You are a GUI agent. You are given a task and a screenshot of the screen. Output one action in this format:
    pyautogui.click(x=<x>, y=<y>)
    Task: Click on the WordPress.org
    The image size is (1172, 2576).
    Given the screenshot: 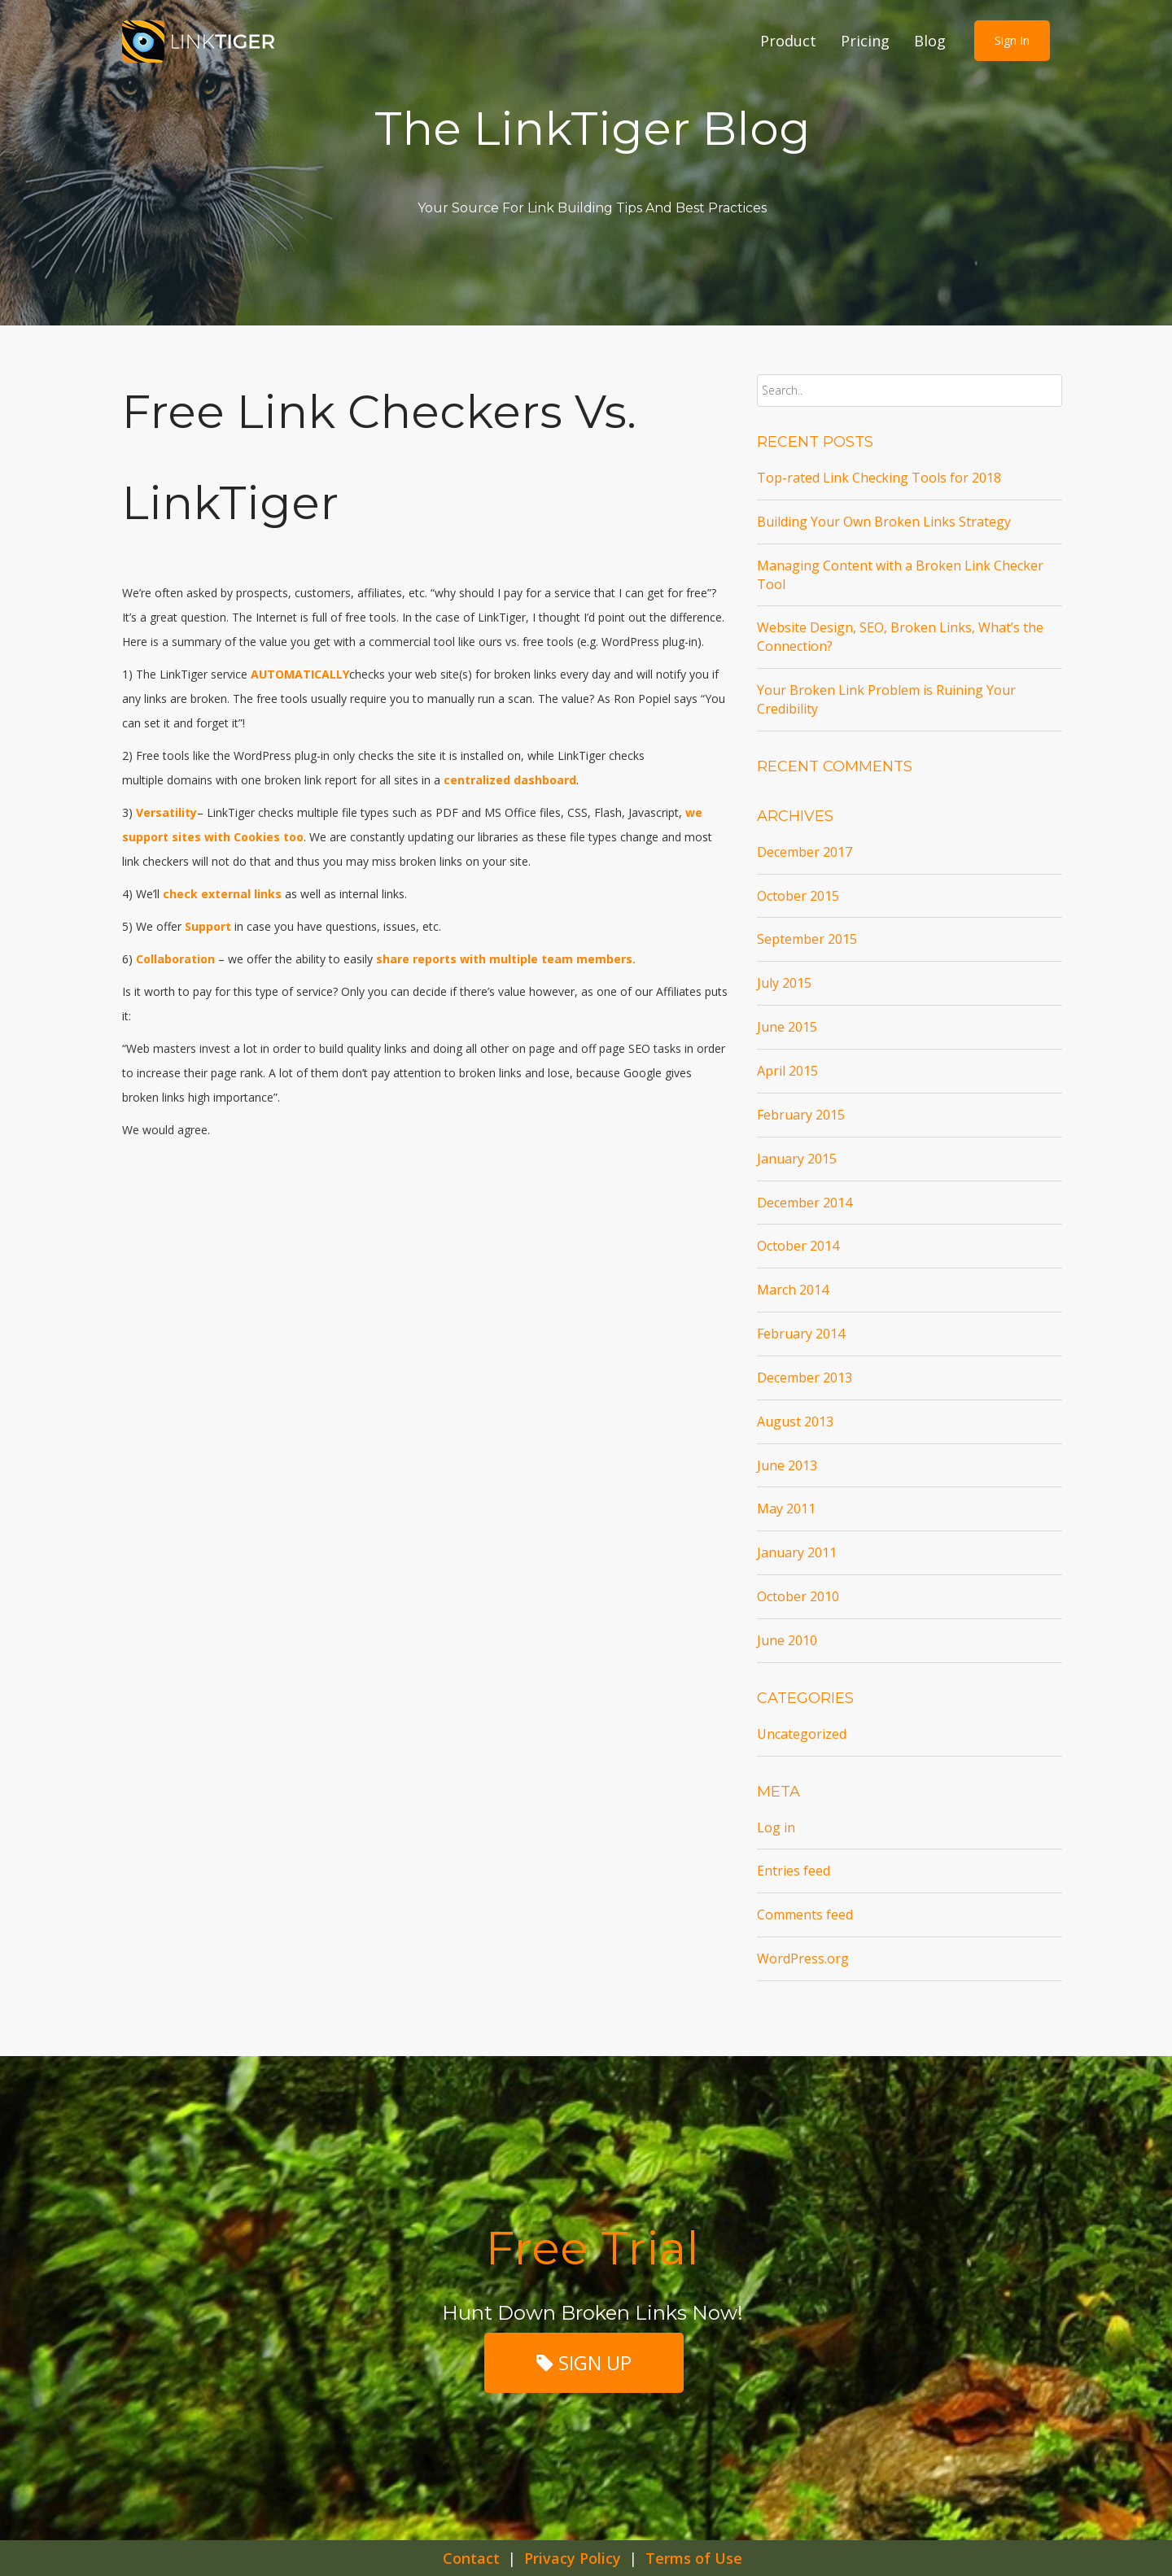 What is the action you would take?
    pyautogui.click(x=803, y=1958)
    